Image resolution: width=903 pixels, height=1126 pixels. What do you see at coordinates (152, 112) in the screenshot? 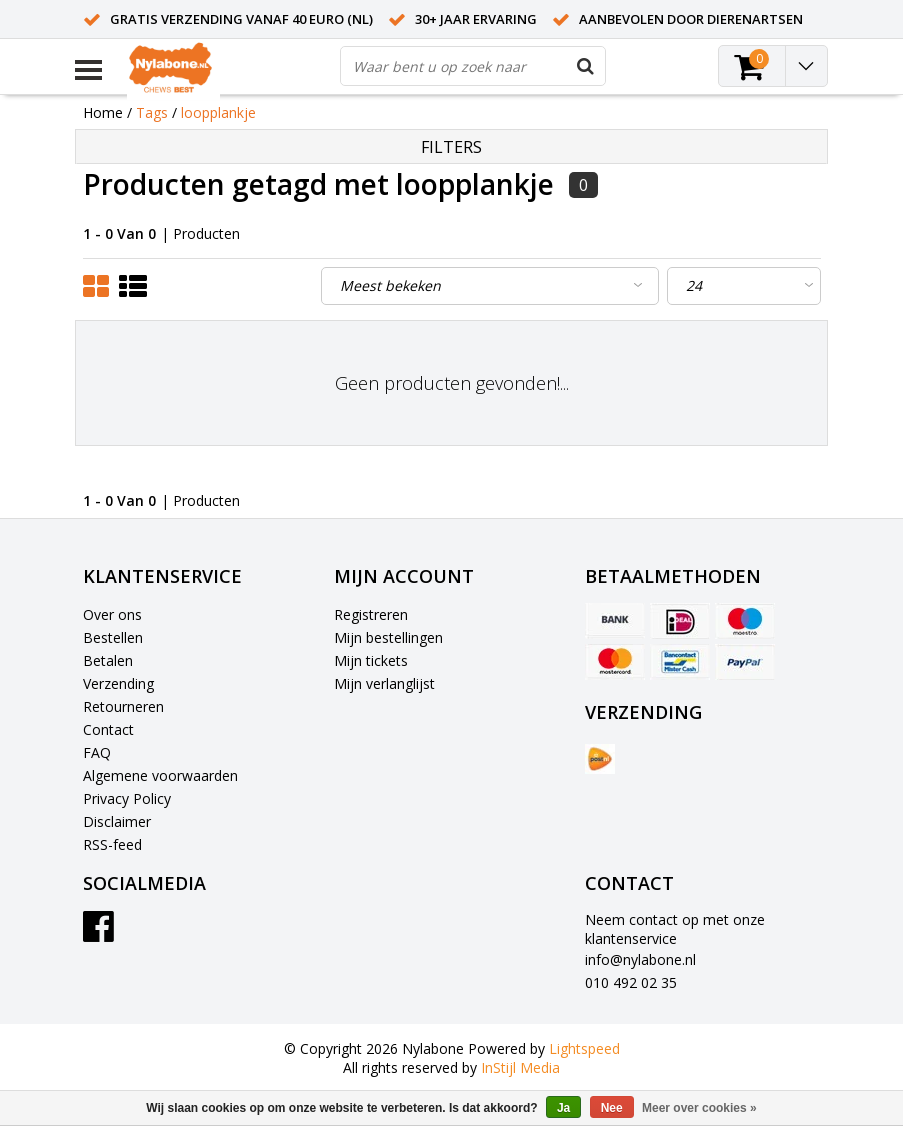
I see `Tags` at bounding box center [152, 112].